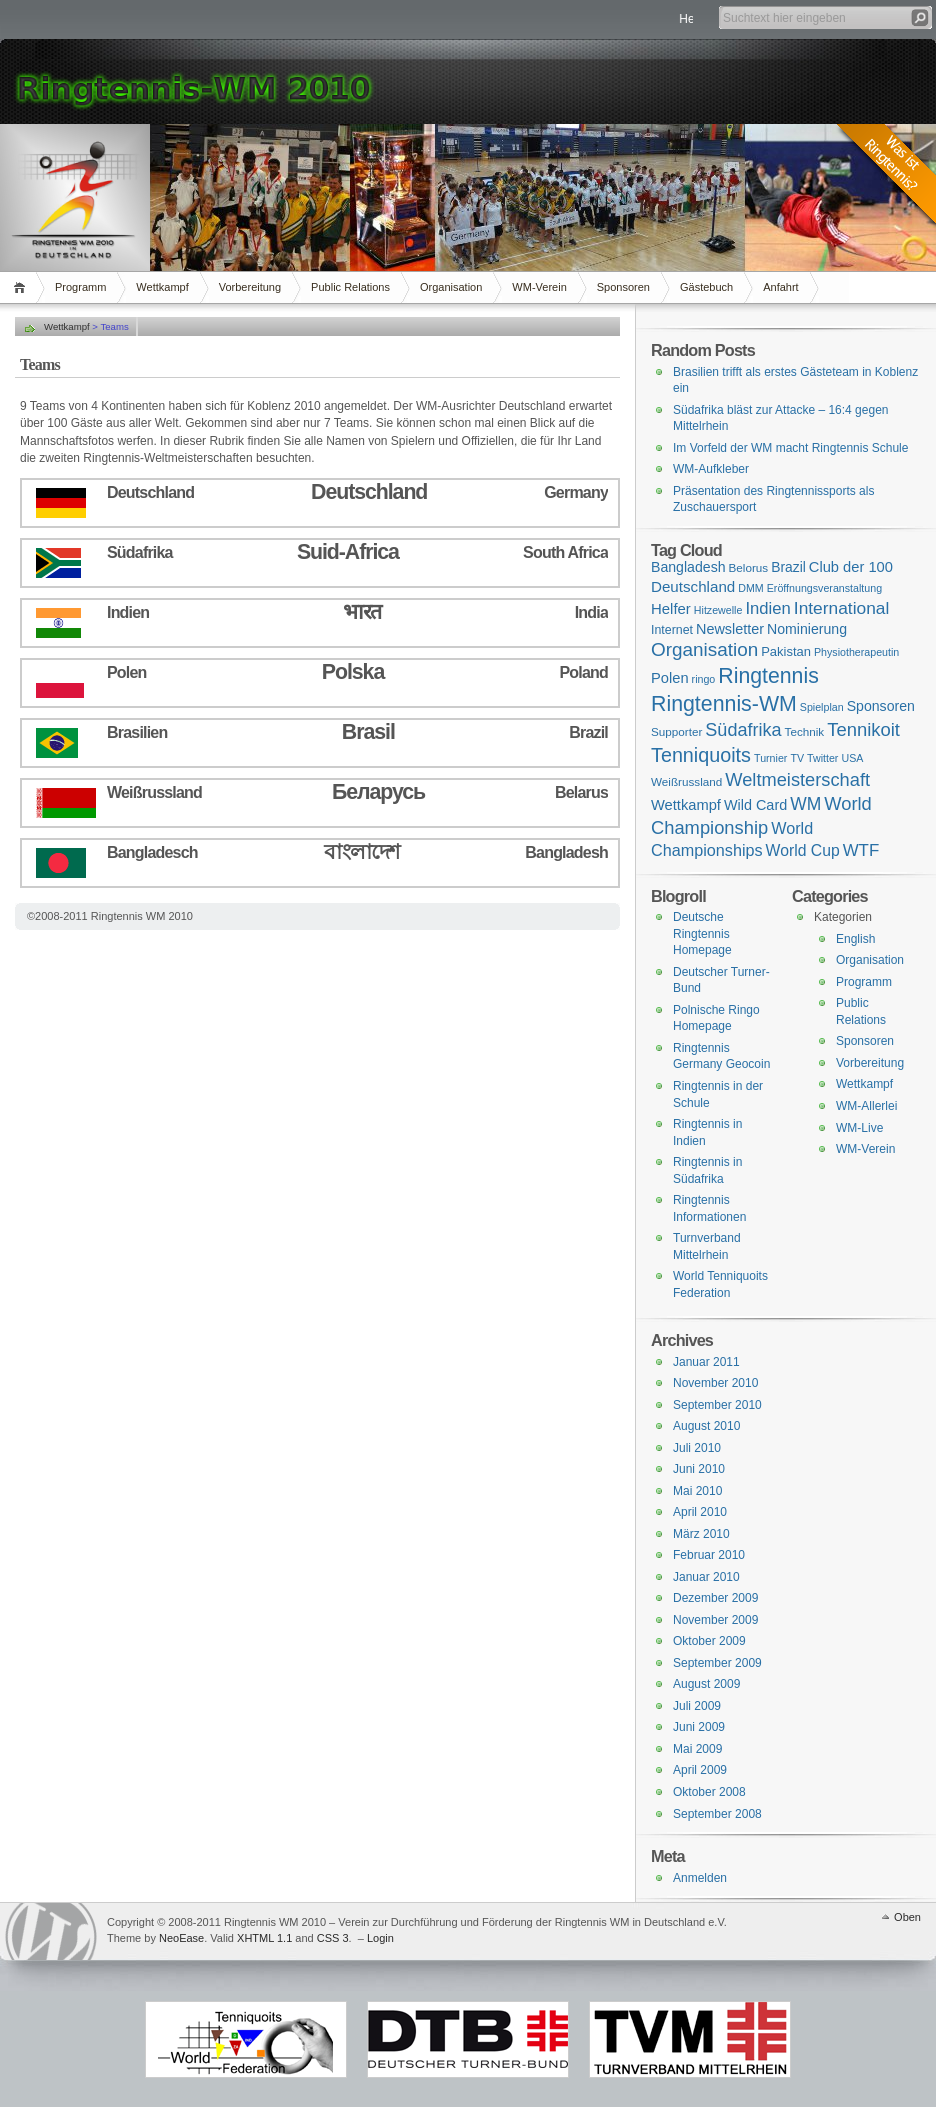  Describe the element at coordinates (701, 1534) in the screenshot. I see `März 2010` at that location.